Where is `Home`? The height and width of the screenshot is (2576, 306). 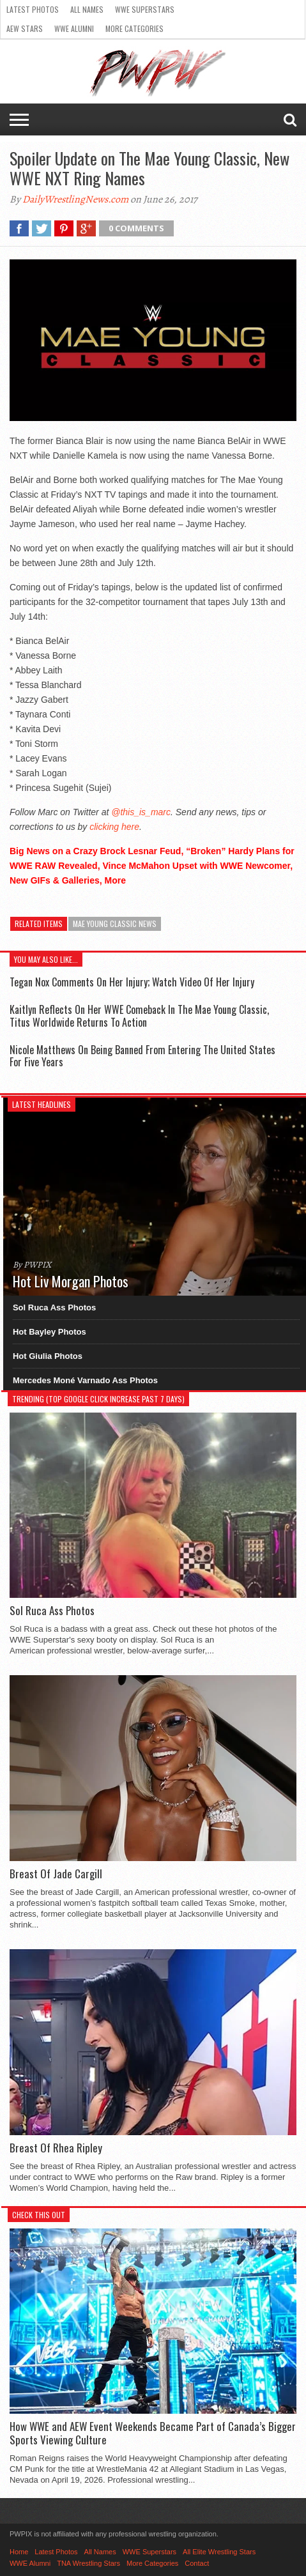
Home is located at coordinates (19, 2552).